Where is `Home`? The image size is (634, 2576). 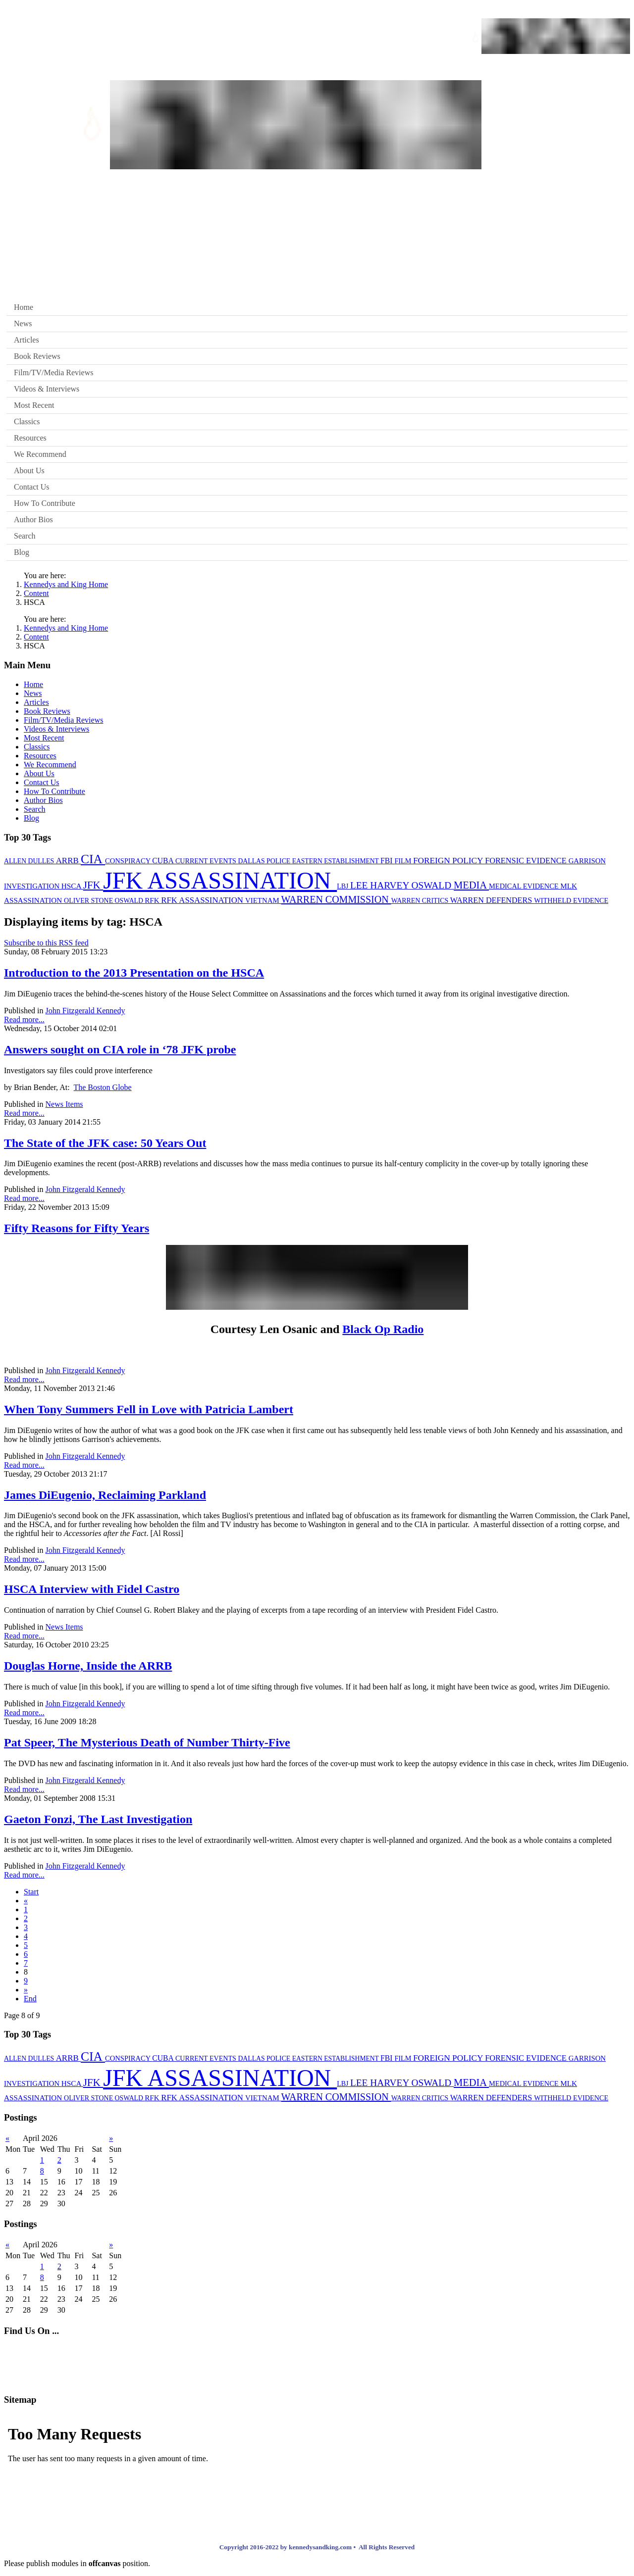 Home is located at coordinates (23, 307).